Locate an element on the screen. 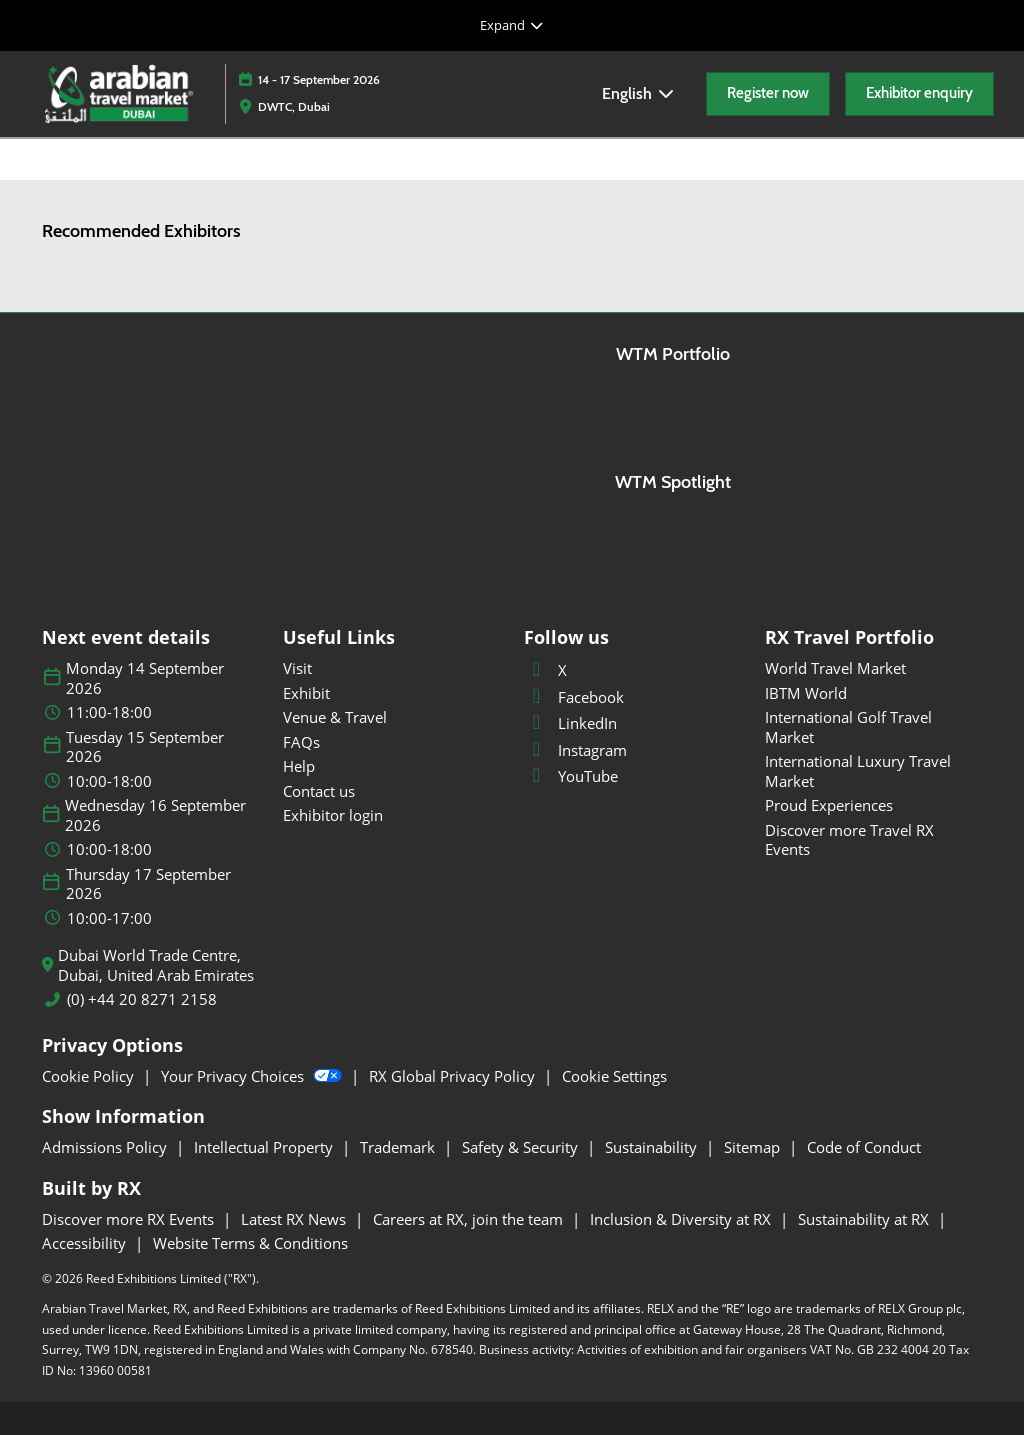 This screenshot has width=1024, height=1435. Sustainability is located at coordinates (653, 1147).